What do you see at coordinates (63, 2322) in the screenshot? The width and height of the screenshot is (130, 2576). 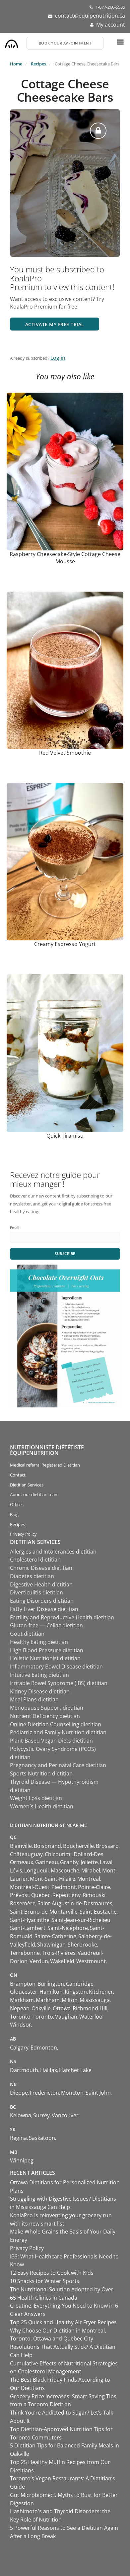 I see `Top 25 Quick and Healthy Air Fryer Recipes` at bounding box center [63, 2322].